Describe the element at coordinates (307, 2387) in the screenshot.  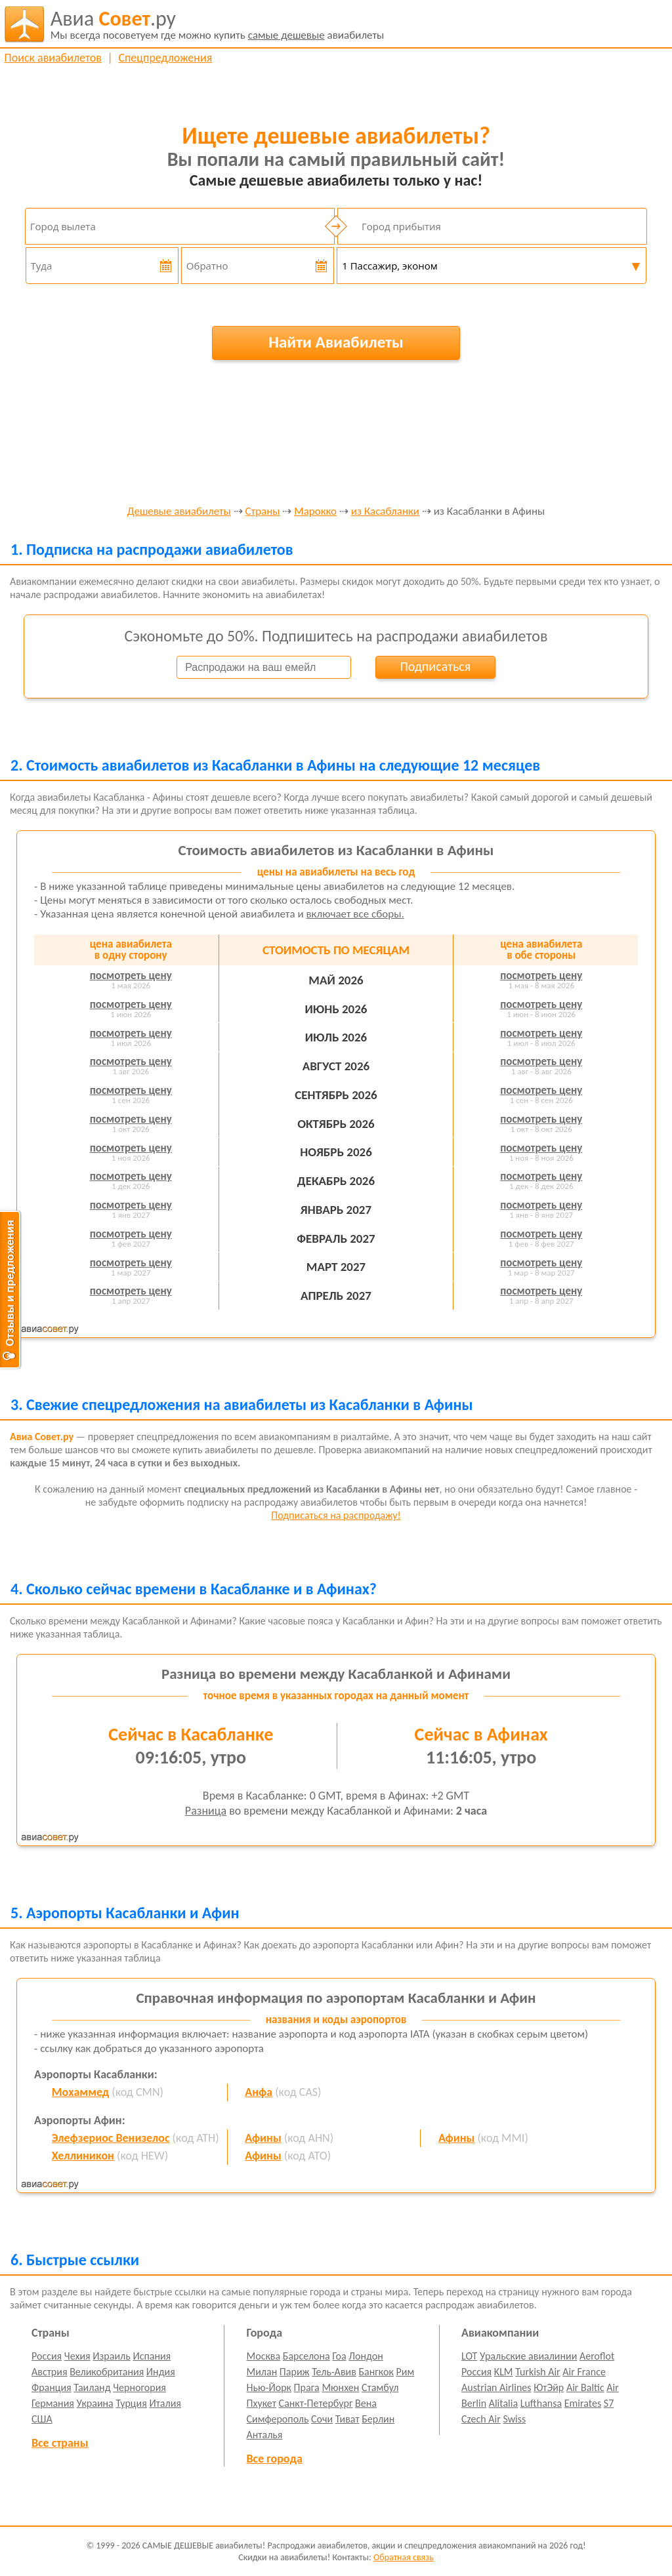
I see `Прага` at that location.